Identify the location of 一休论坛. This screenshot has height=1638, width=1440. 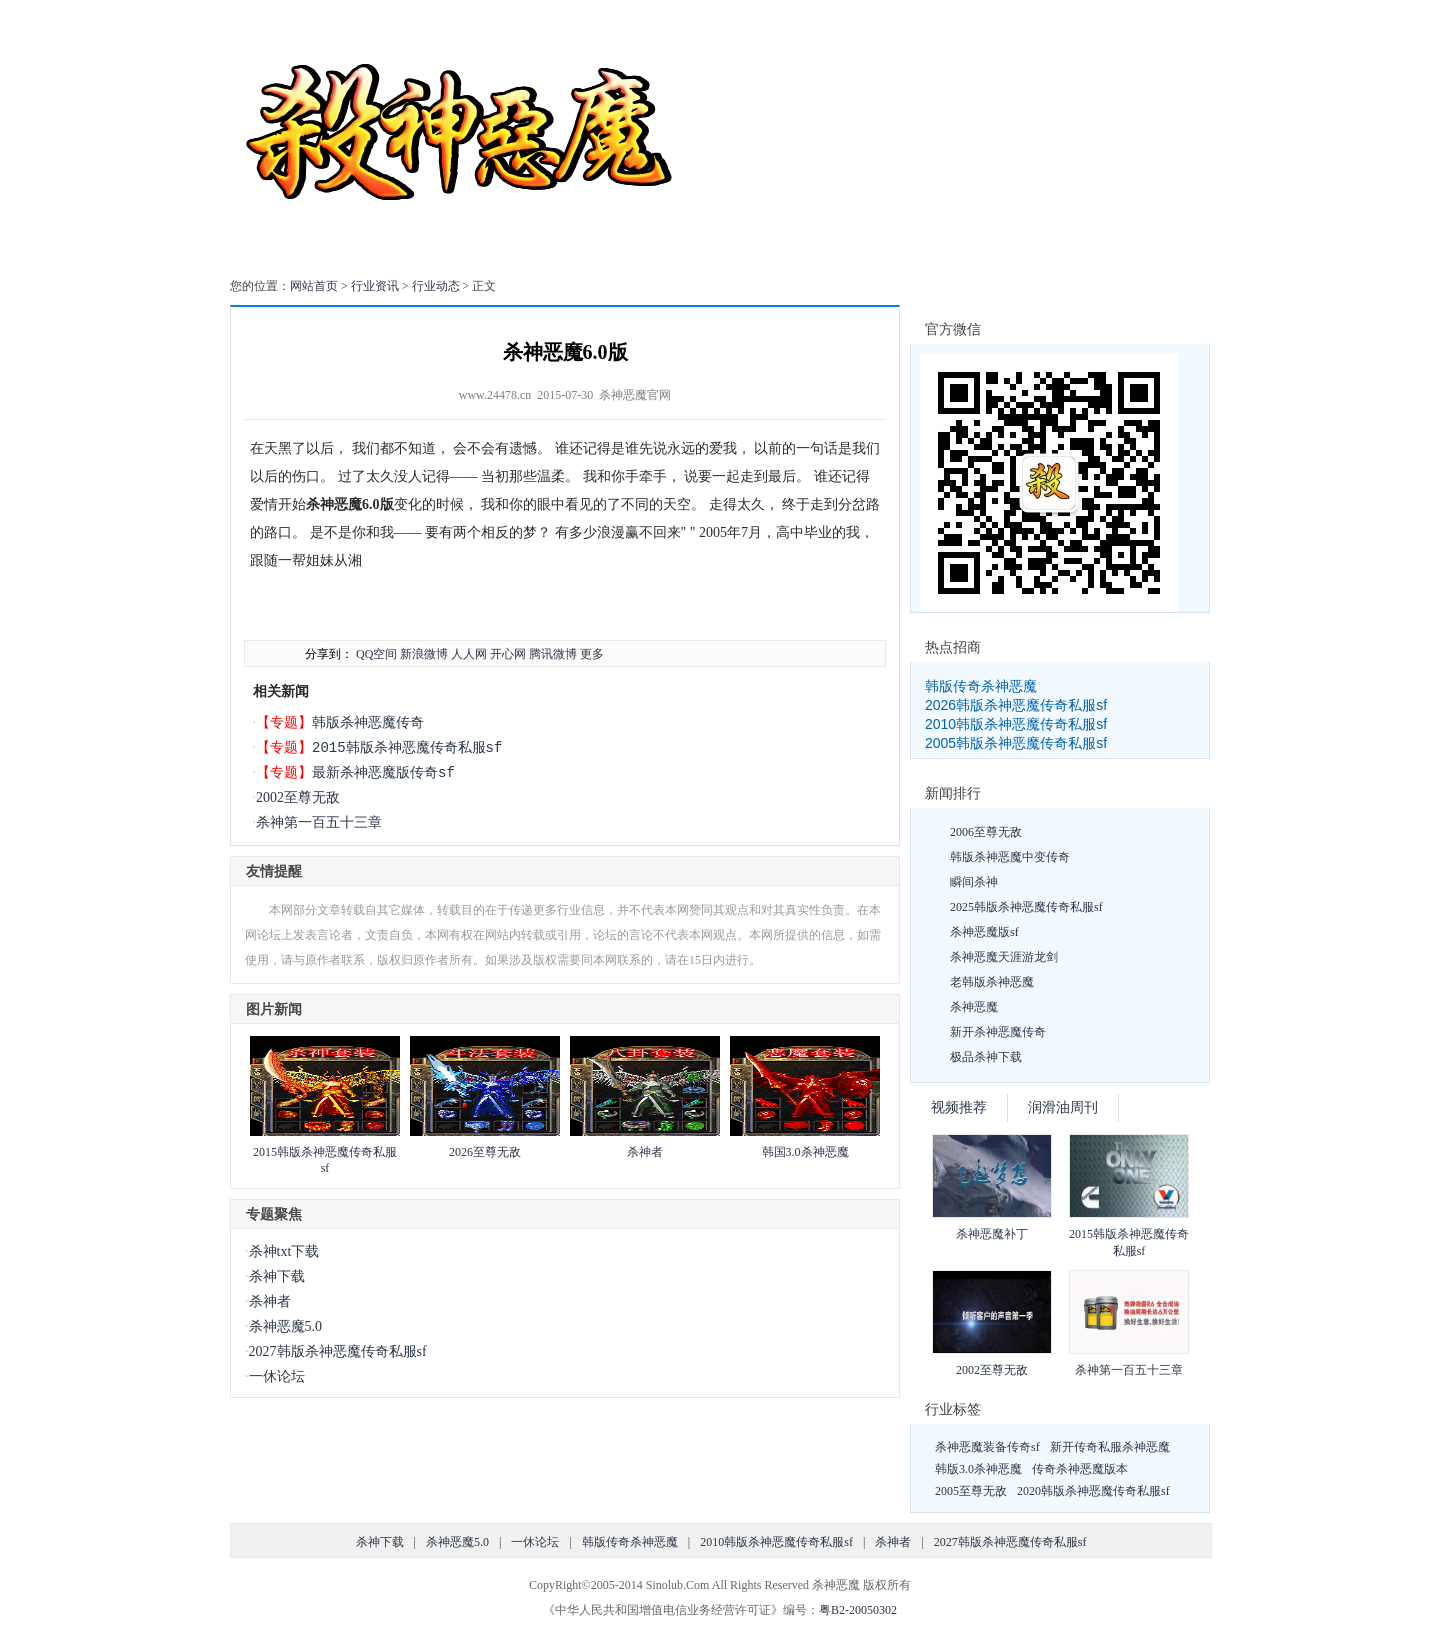
(277, 1376).